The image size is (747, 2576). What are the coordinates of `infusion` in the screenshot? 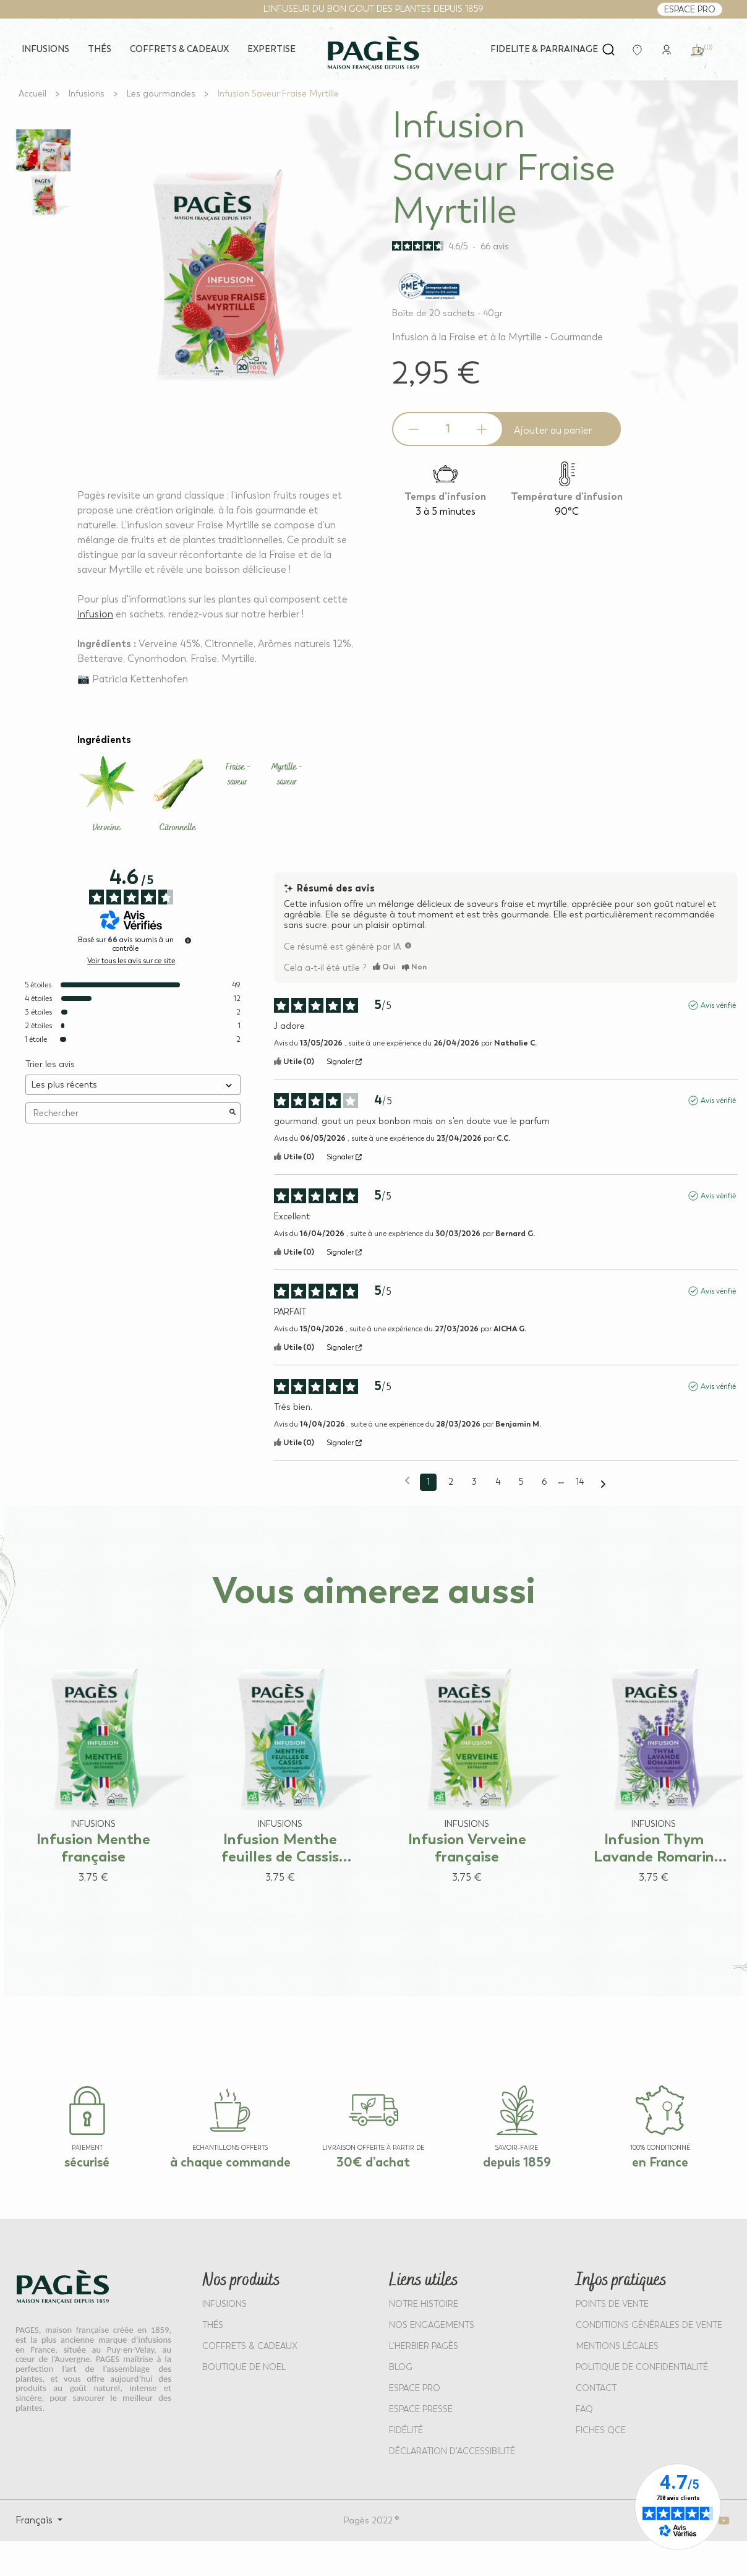 It's located at (95, 614).